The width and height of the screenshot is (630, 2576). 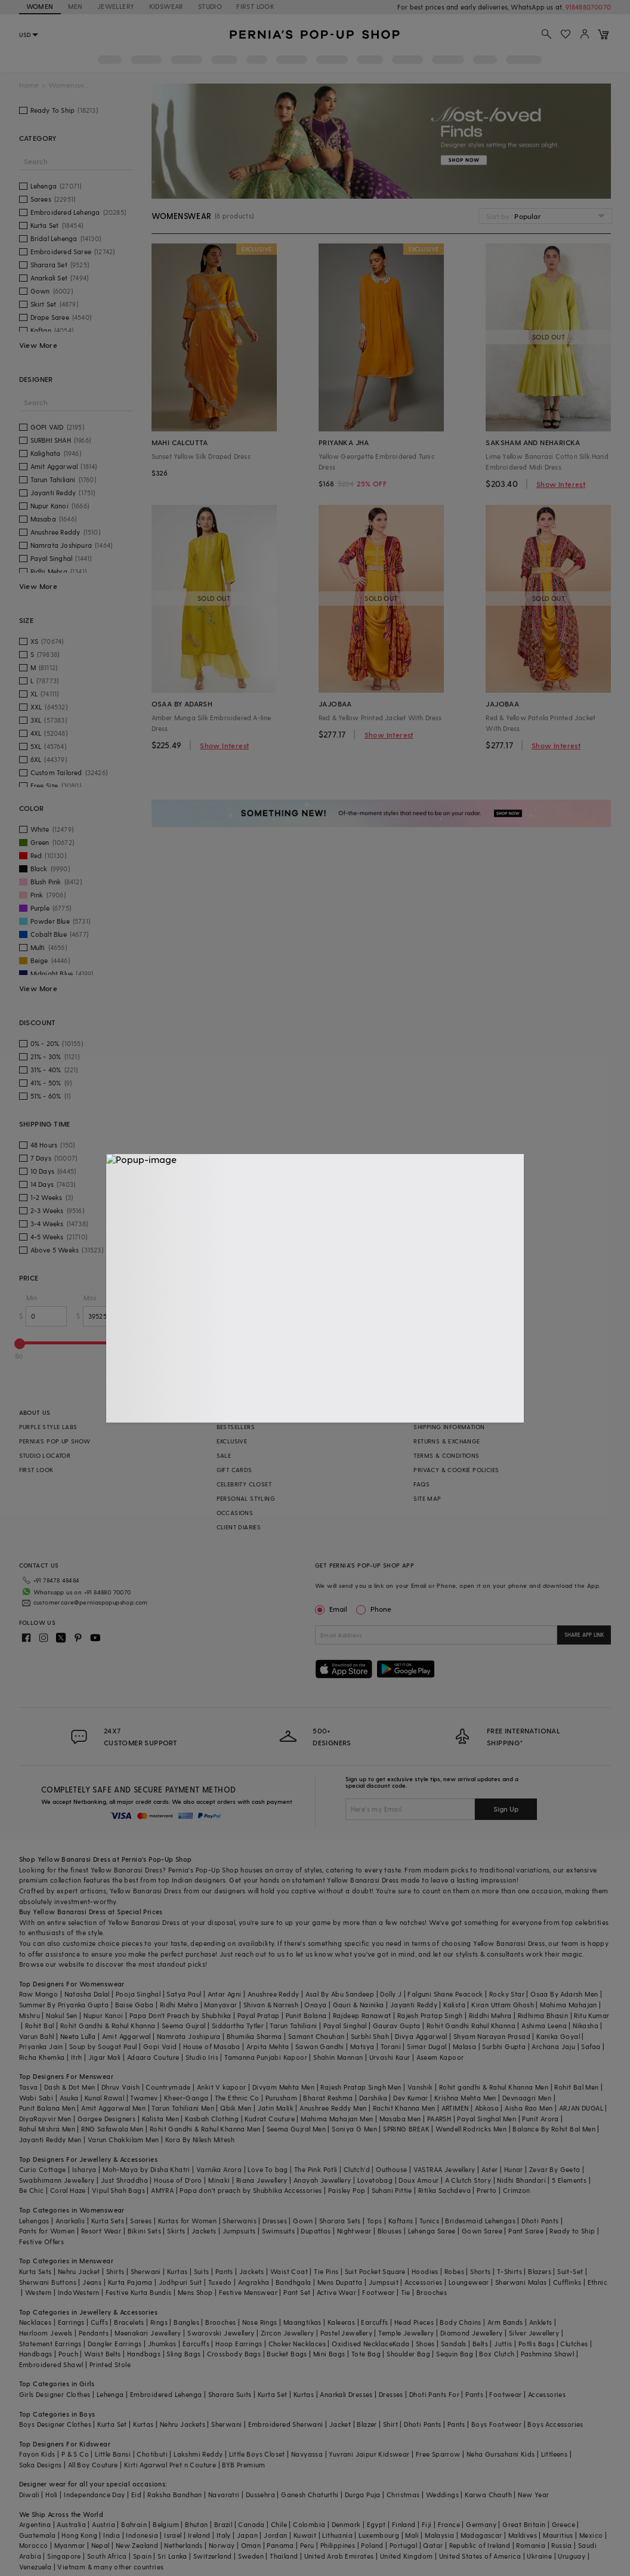 What do you see at coordinates (42, 2169) in the screenshot?
I see `Curio Cottage` at bounding box center [42, 2169].